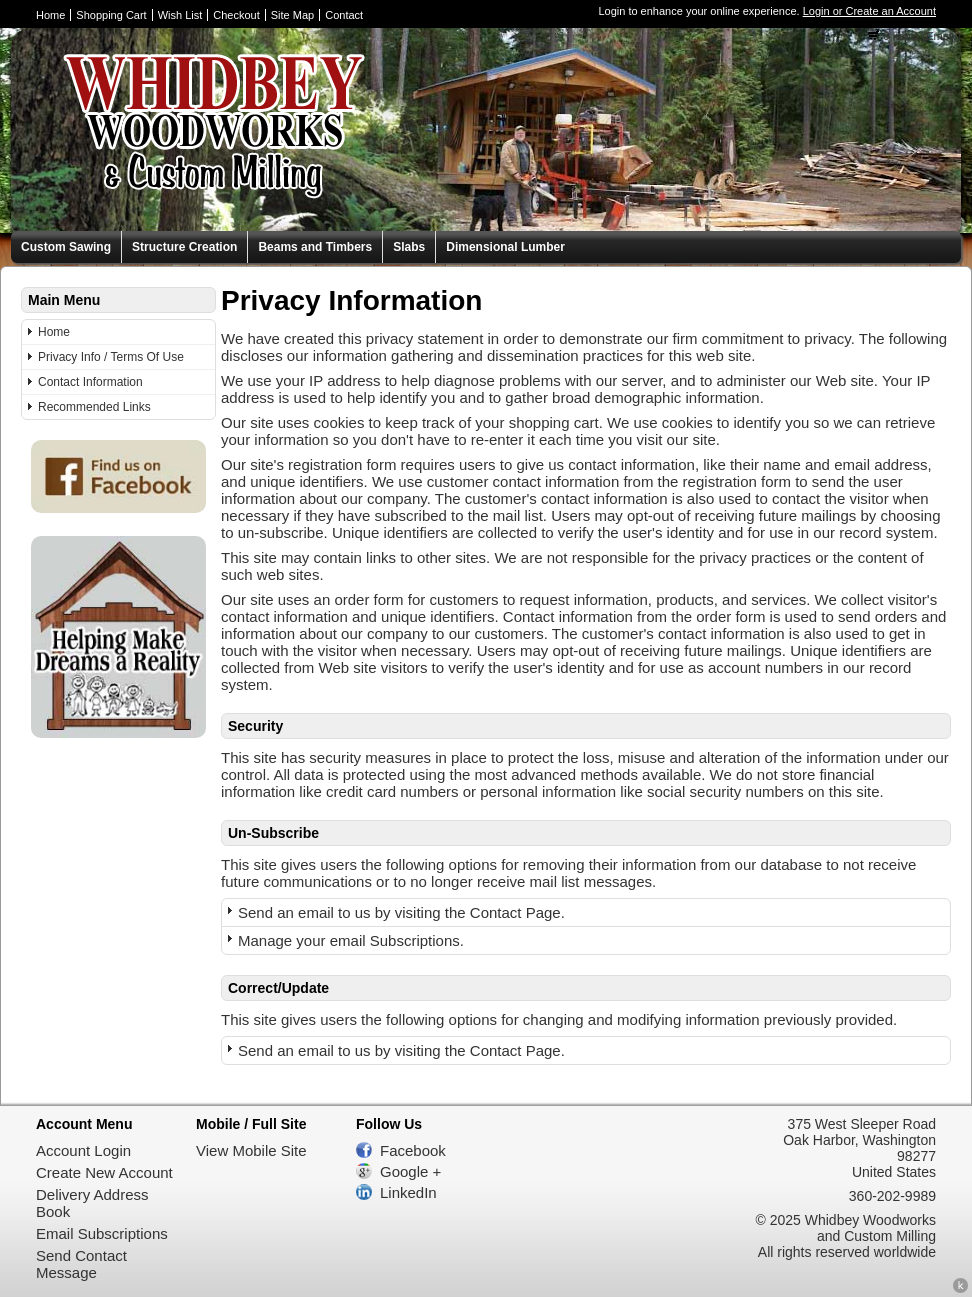 This screenshot has height=1297, width=972. I want to click on Site Map, so click(292, 15).